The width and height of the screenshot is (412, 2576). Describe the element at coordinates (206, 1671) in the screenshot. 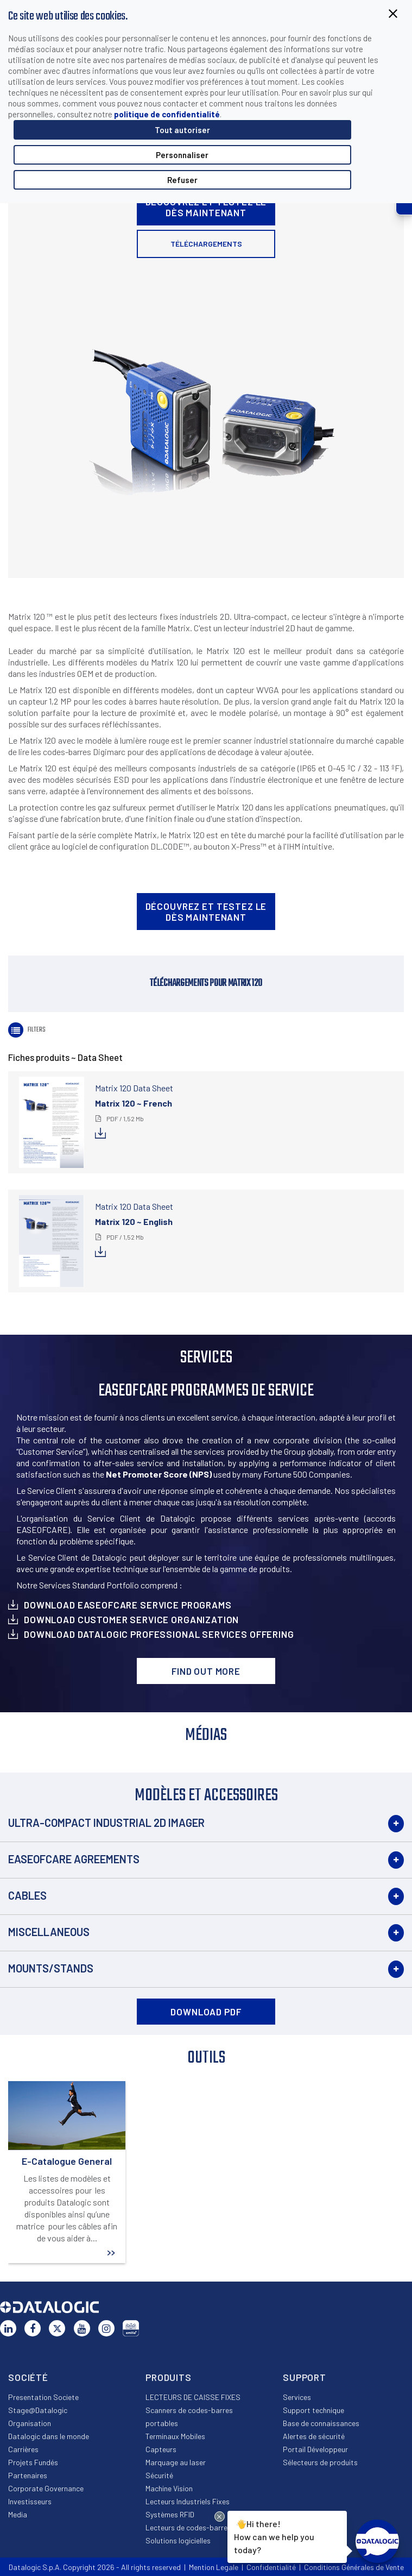

I see `Find out more [button]` at that location.